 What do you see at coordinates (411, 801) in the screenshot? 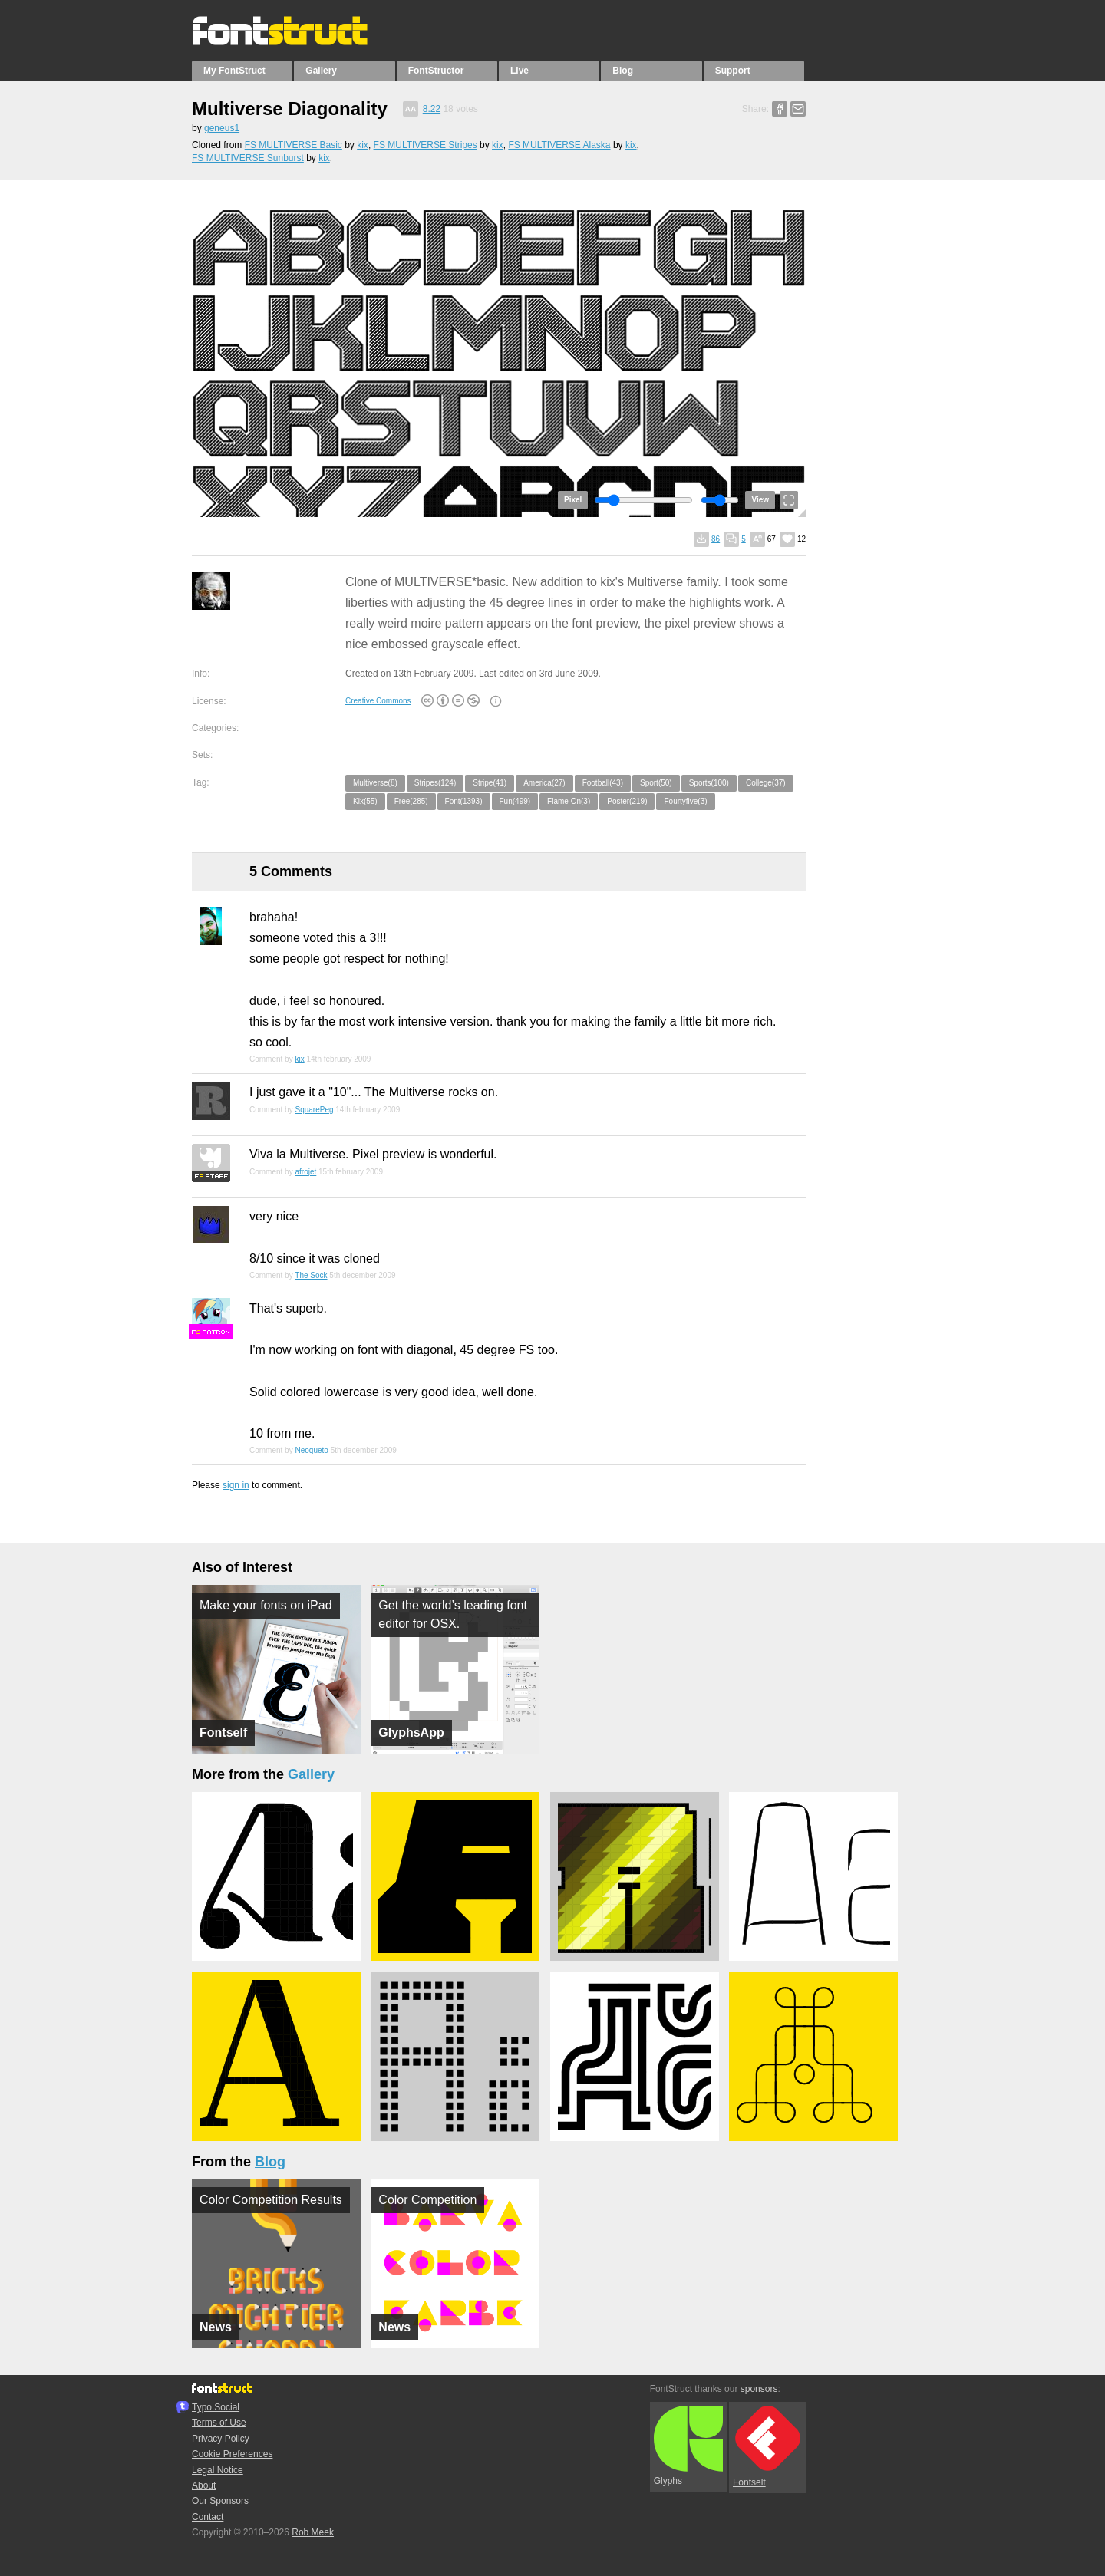
I see `Free(285)` at bounding box center [411, 801].